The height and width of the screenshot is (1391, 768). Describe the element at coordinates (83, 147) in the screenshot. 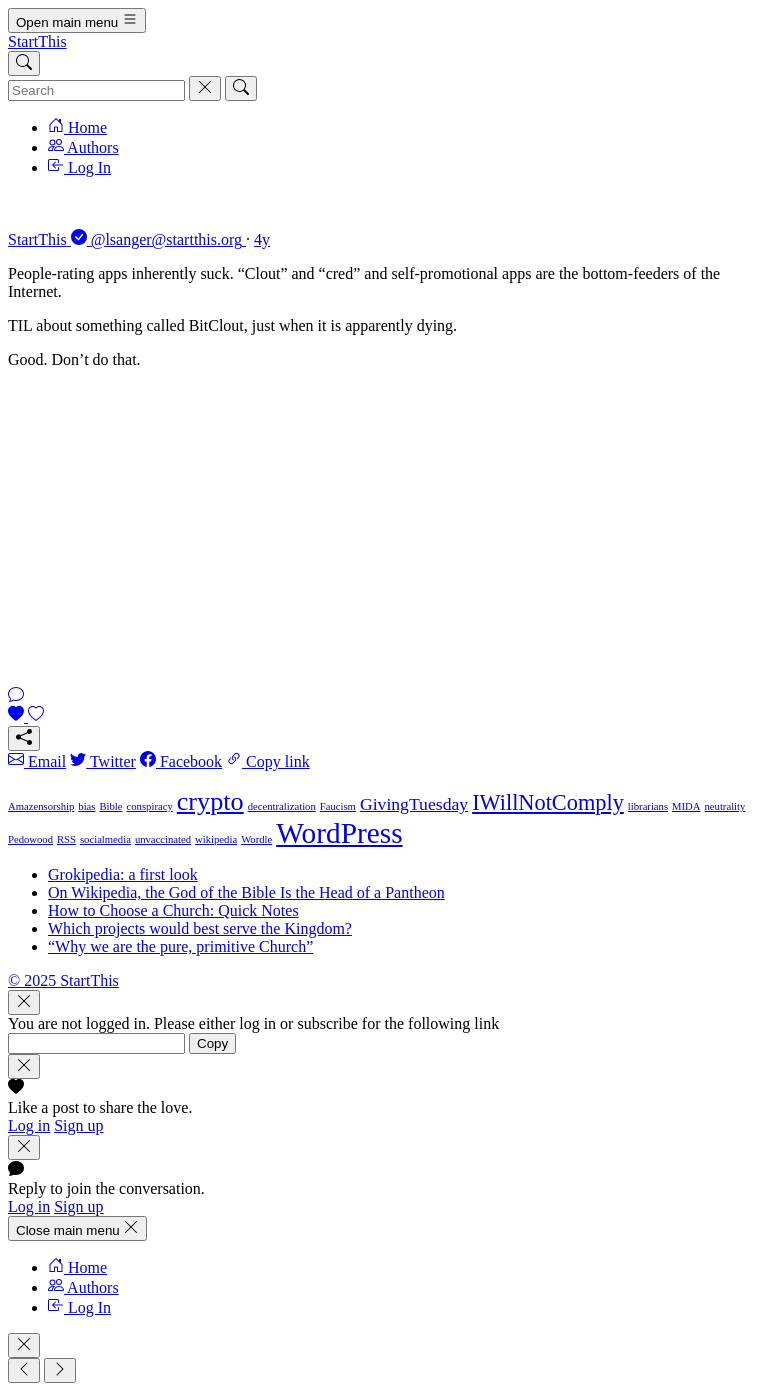

I see `Authors` at that location.